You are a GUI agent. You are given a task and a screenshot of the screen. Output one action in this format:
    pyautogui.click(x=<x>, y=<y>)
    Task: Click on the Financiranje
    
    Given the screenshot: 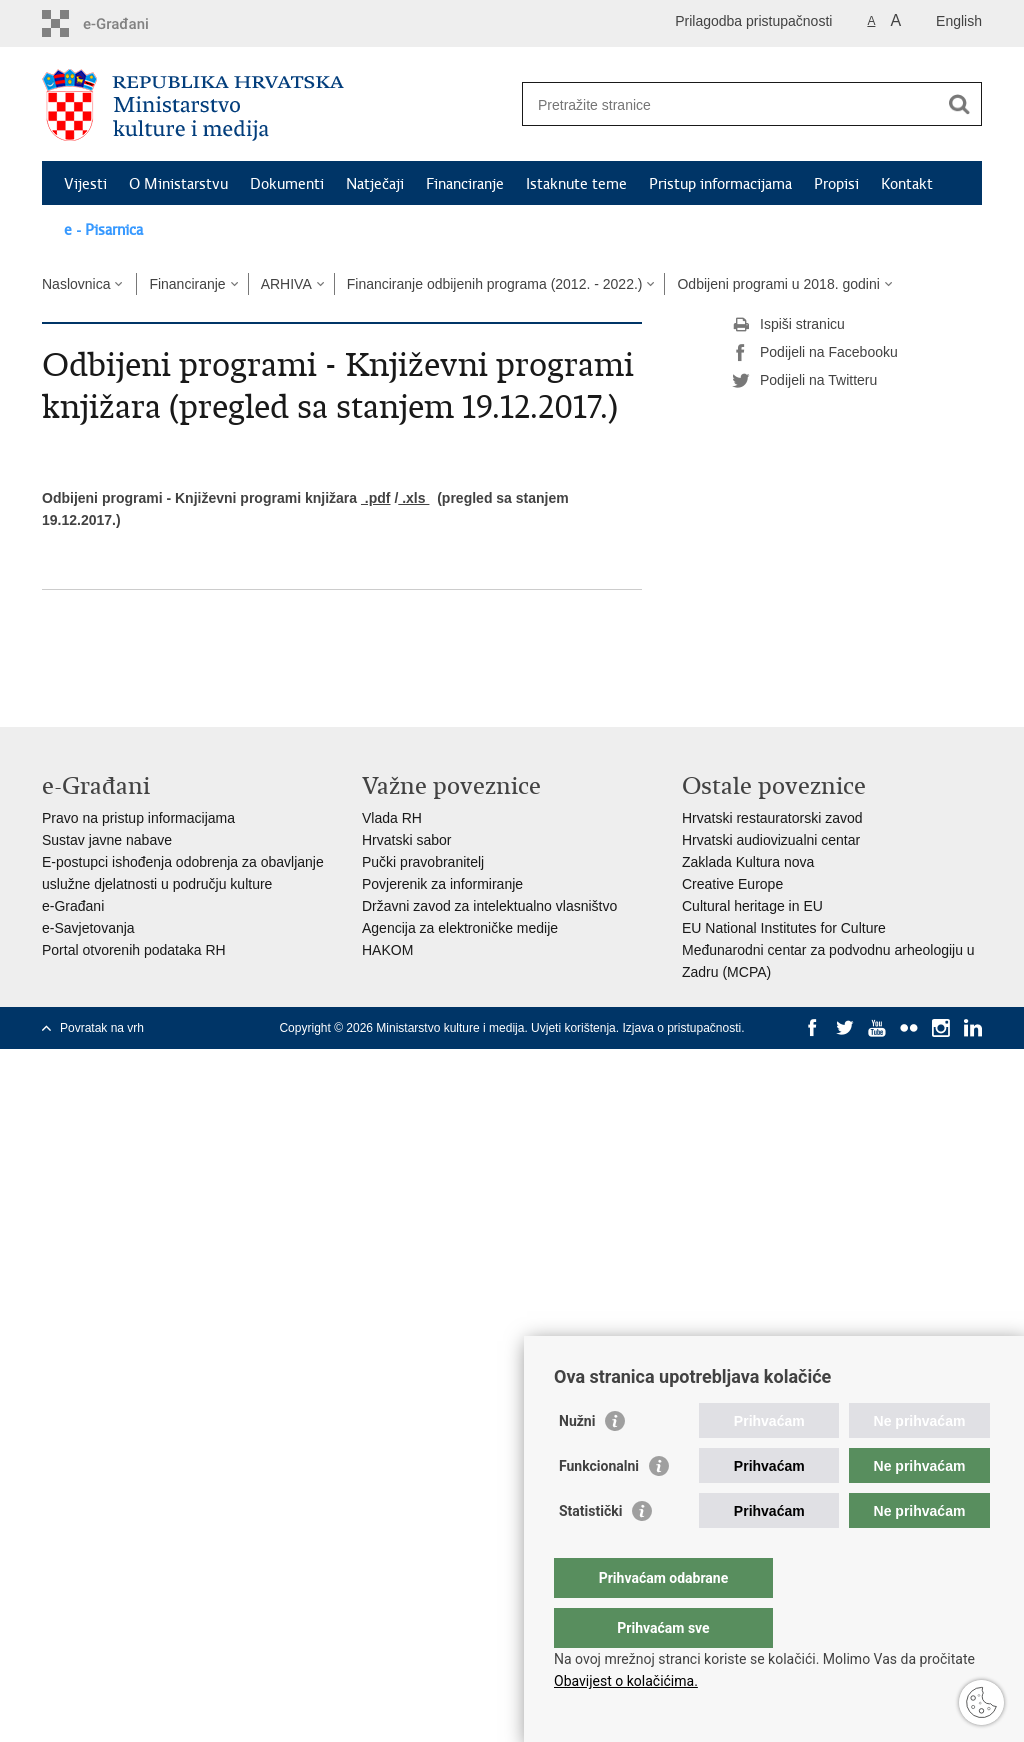 What is the action you would take?
    pyautogui.click(x=465, y=184)
    